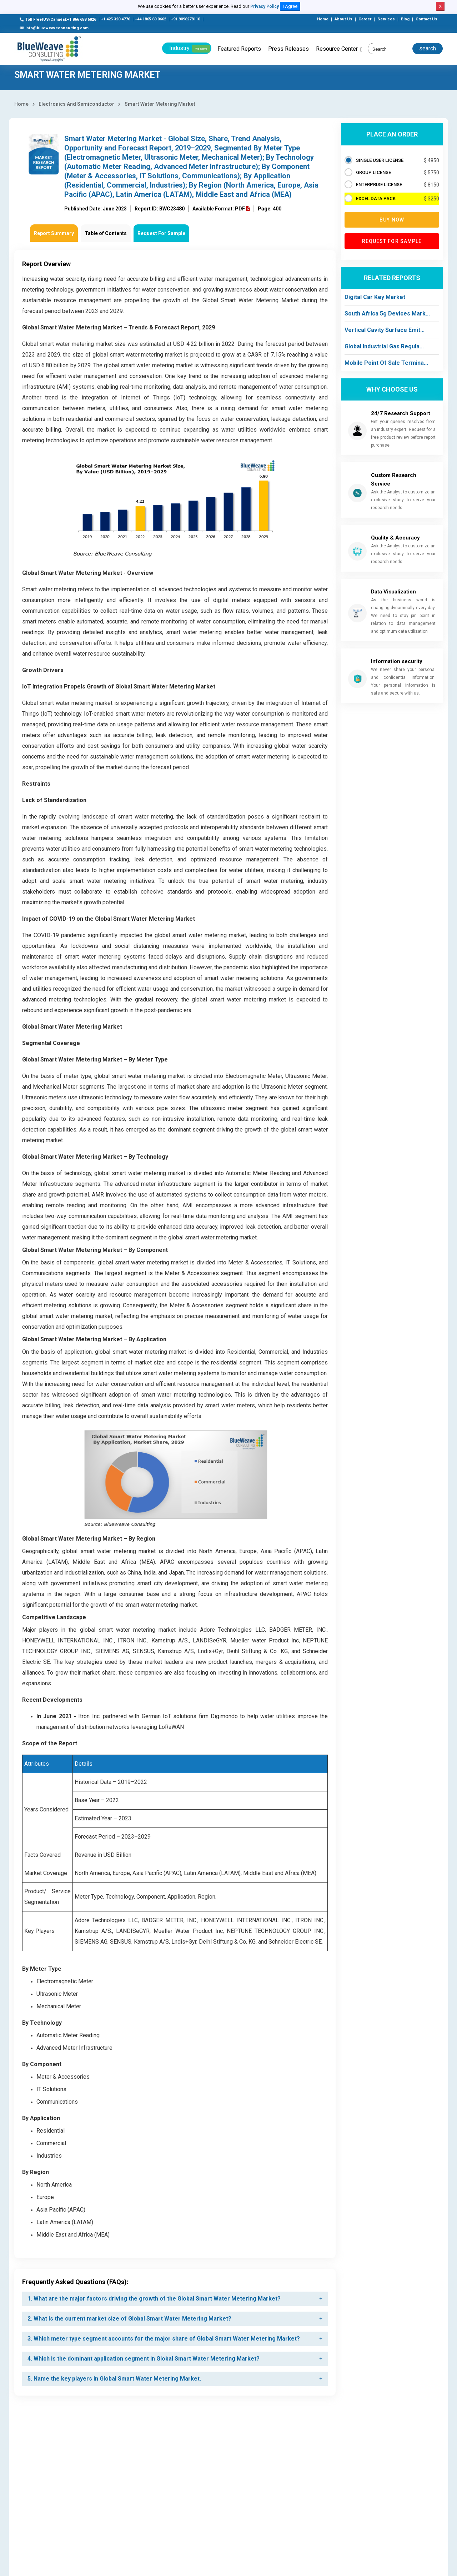 This screenshot has width=457, height=2576. I want to click on About Us, so click(343, 19).